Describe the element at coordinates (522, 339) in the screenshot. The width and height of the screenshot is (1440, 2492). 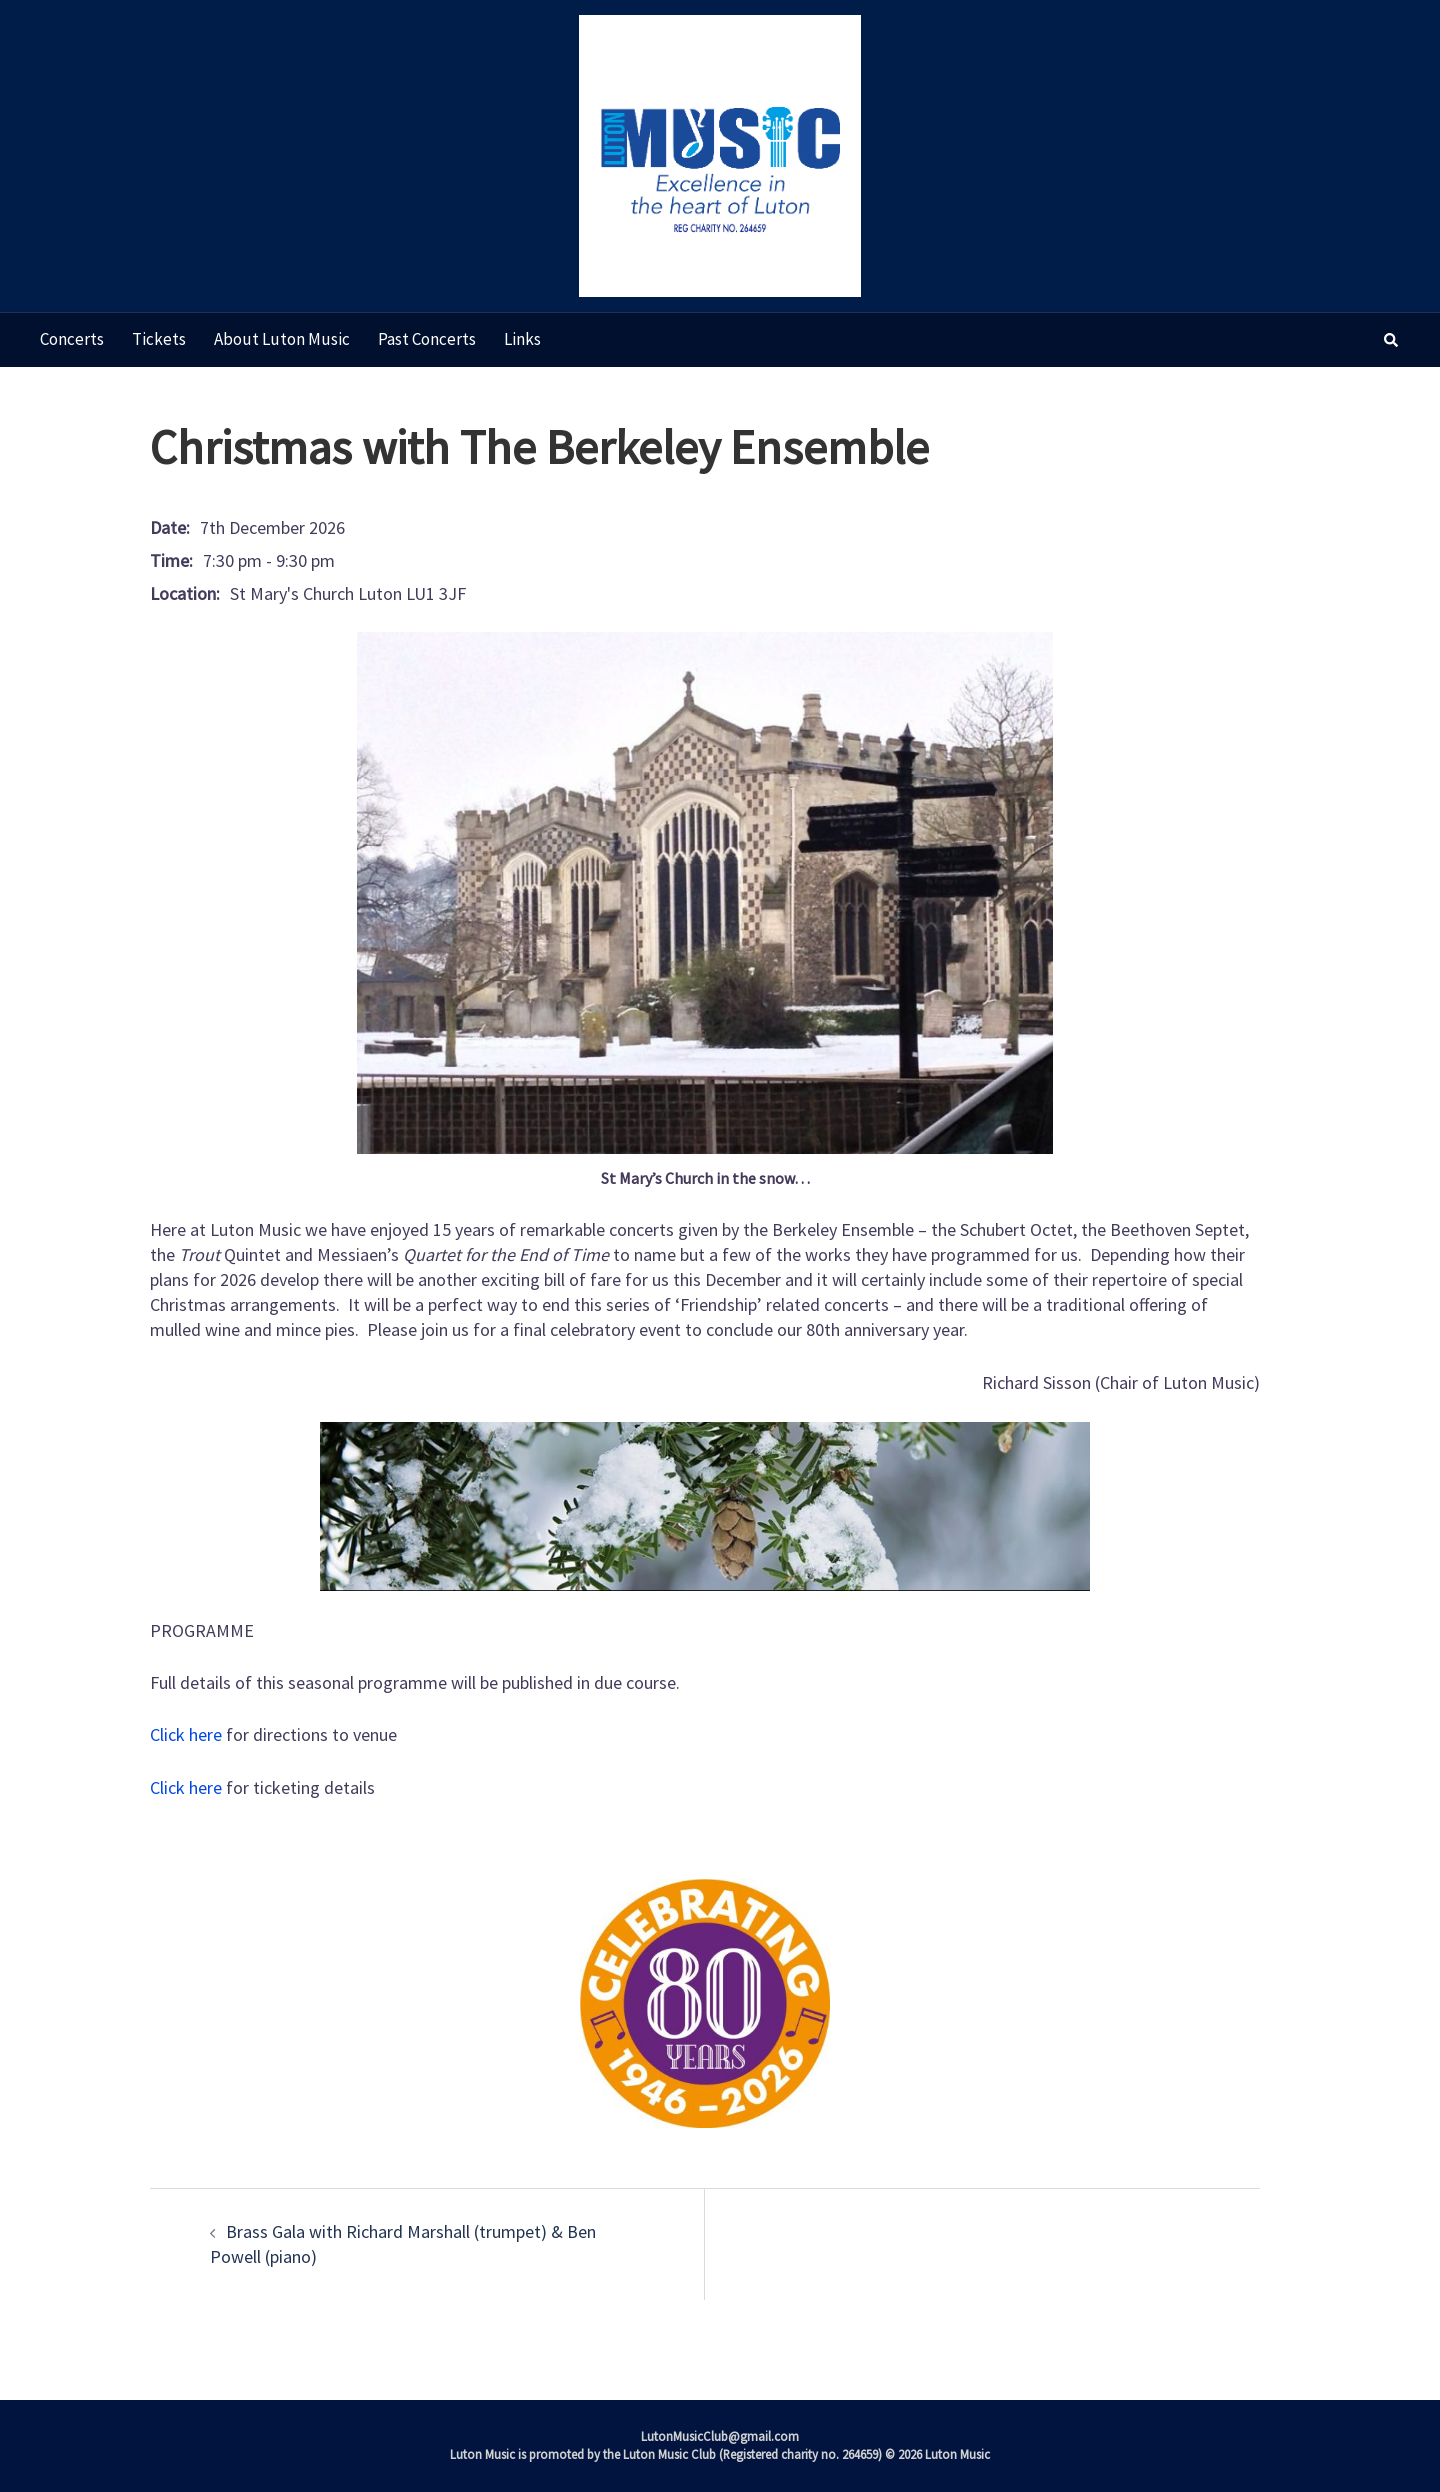
I see `Links` at that location.